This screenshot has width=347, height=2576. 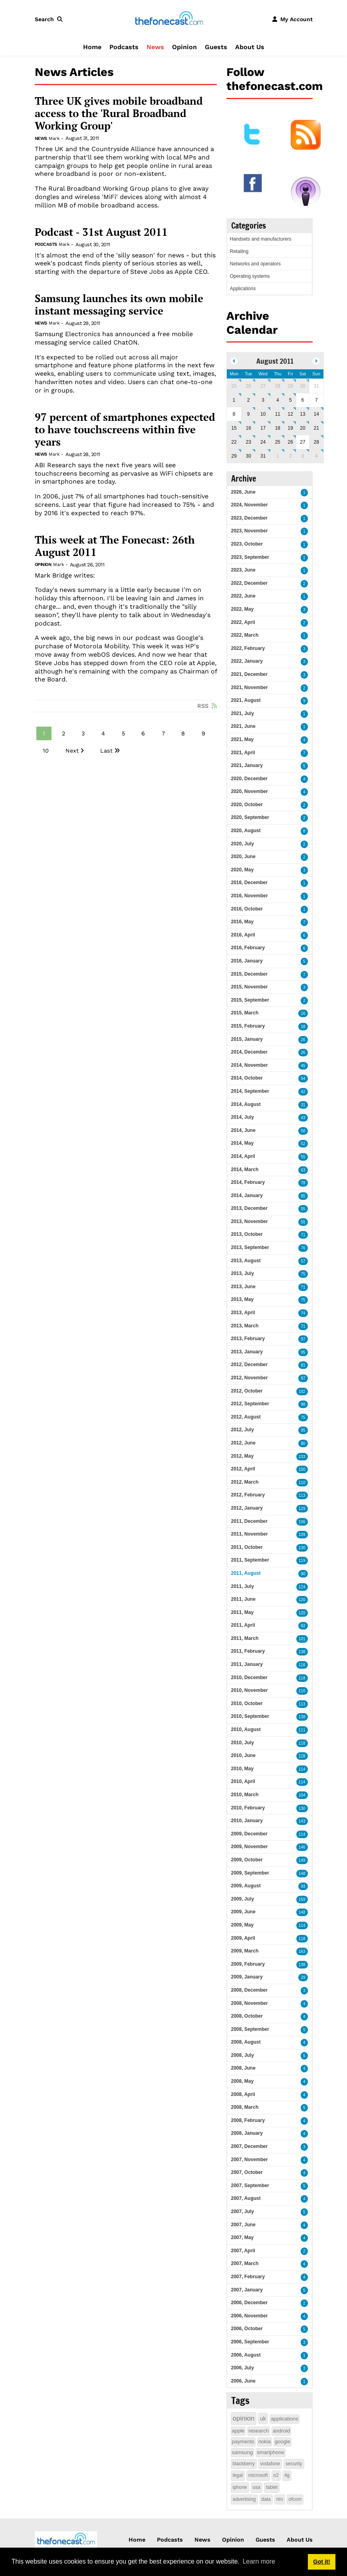 I want to click on 4g, so click(x=286, y=2475).